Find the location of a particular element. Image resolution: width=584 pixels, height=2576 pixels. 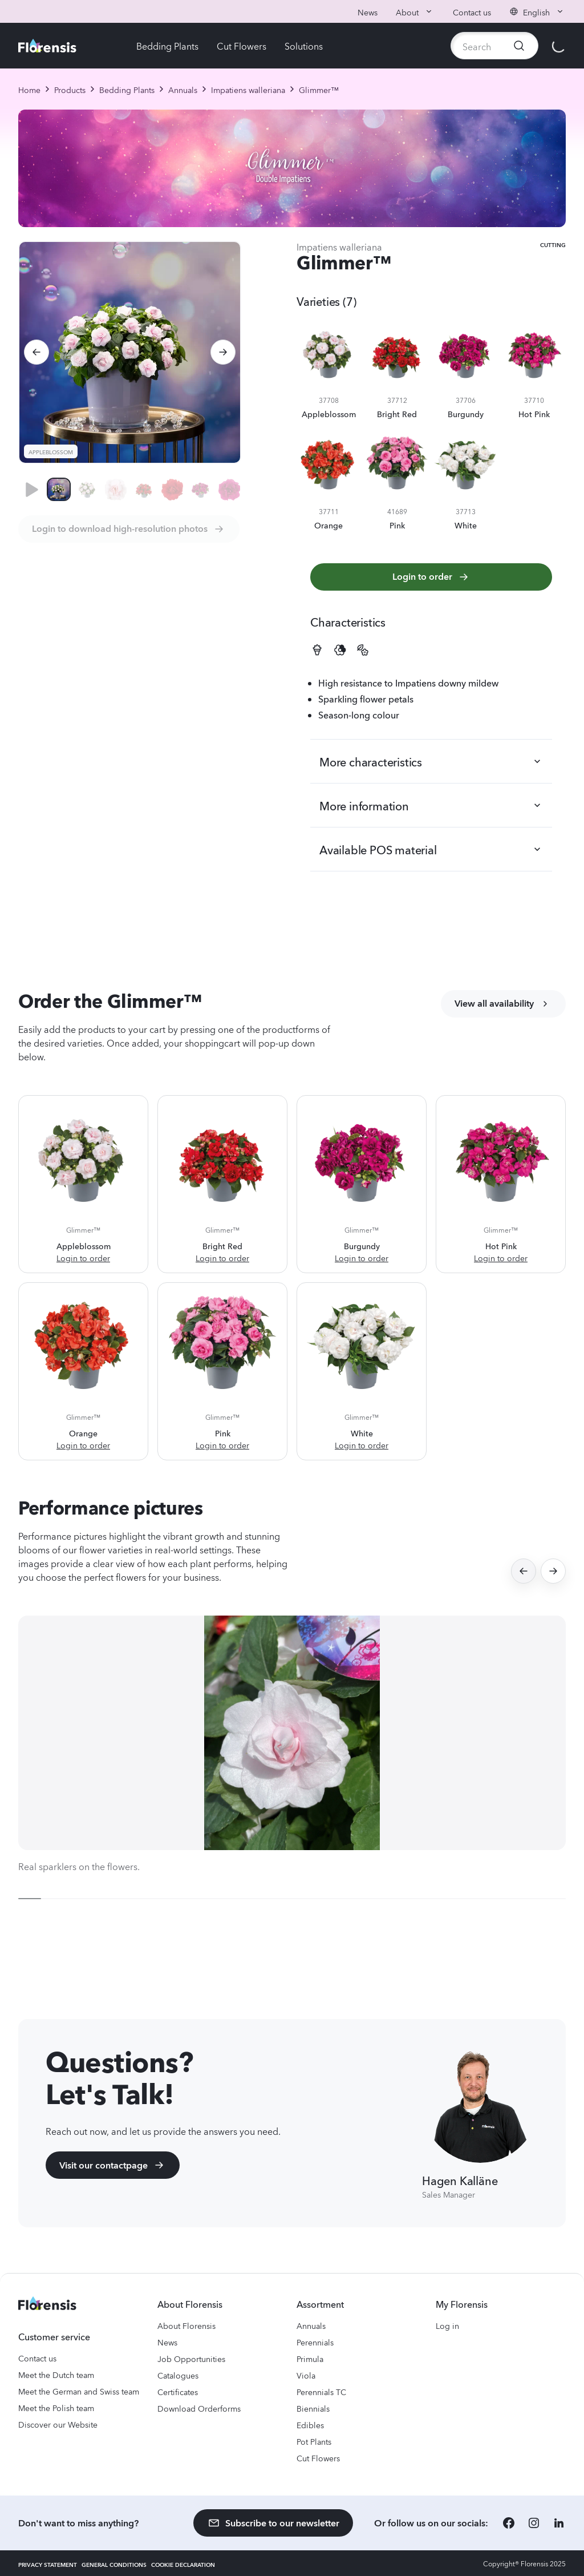

Subscribe to our newsletter is located at coordinates (273, 2523).